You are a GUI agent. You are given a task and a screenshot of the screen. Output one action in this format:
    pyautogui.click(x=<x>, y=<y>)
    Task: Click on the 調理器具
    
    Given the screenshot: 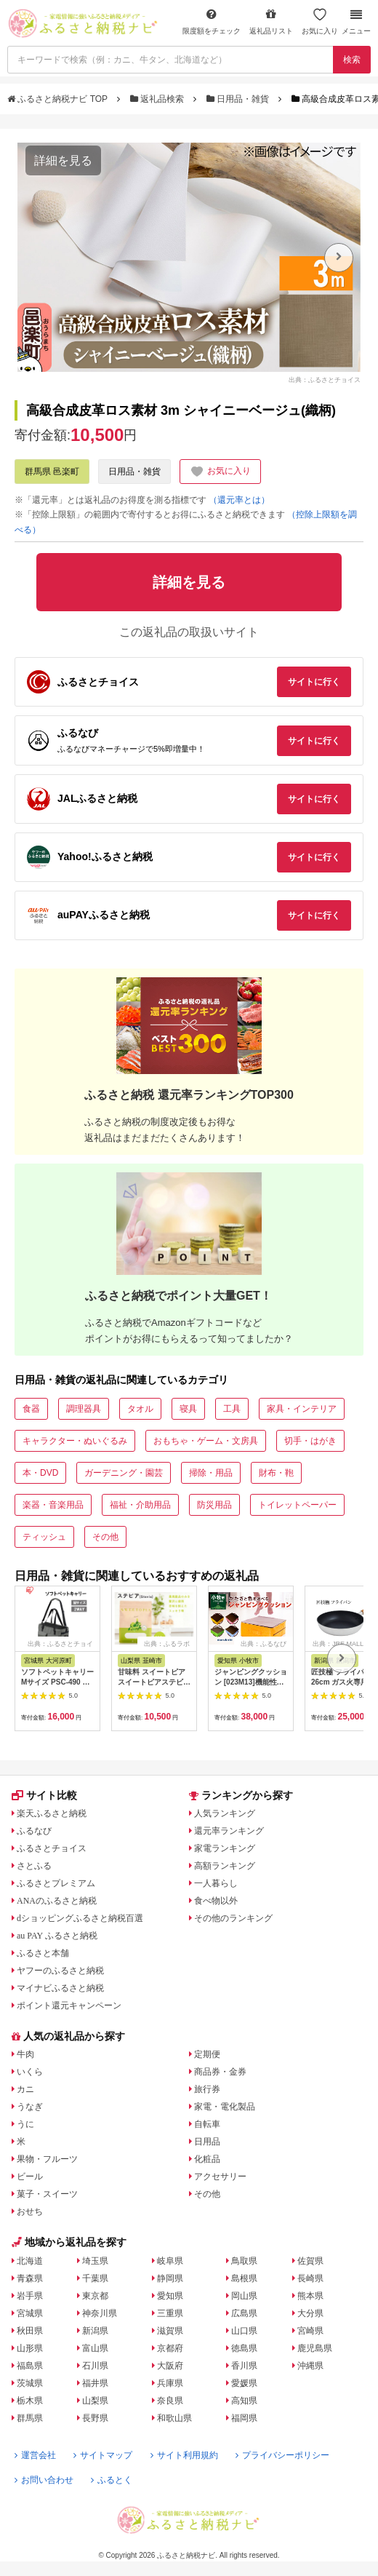 What is the action you would take?
    pyautogui.click(x=83, y=1409)
    